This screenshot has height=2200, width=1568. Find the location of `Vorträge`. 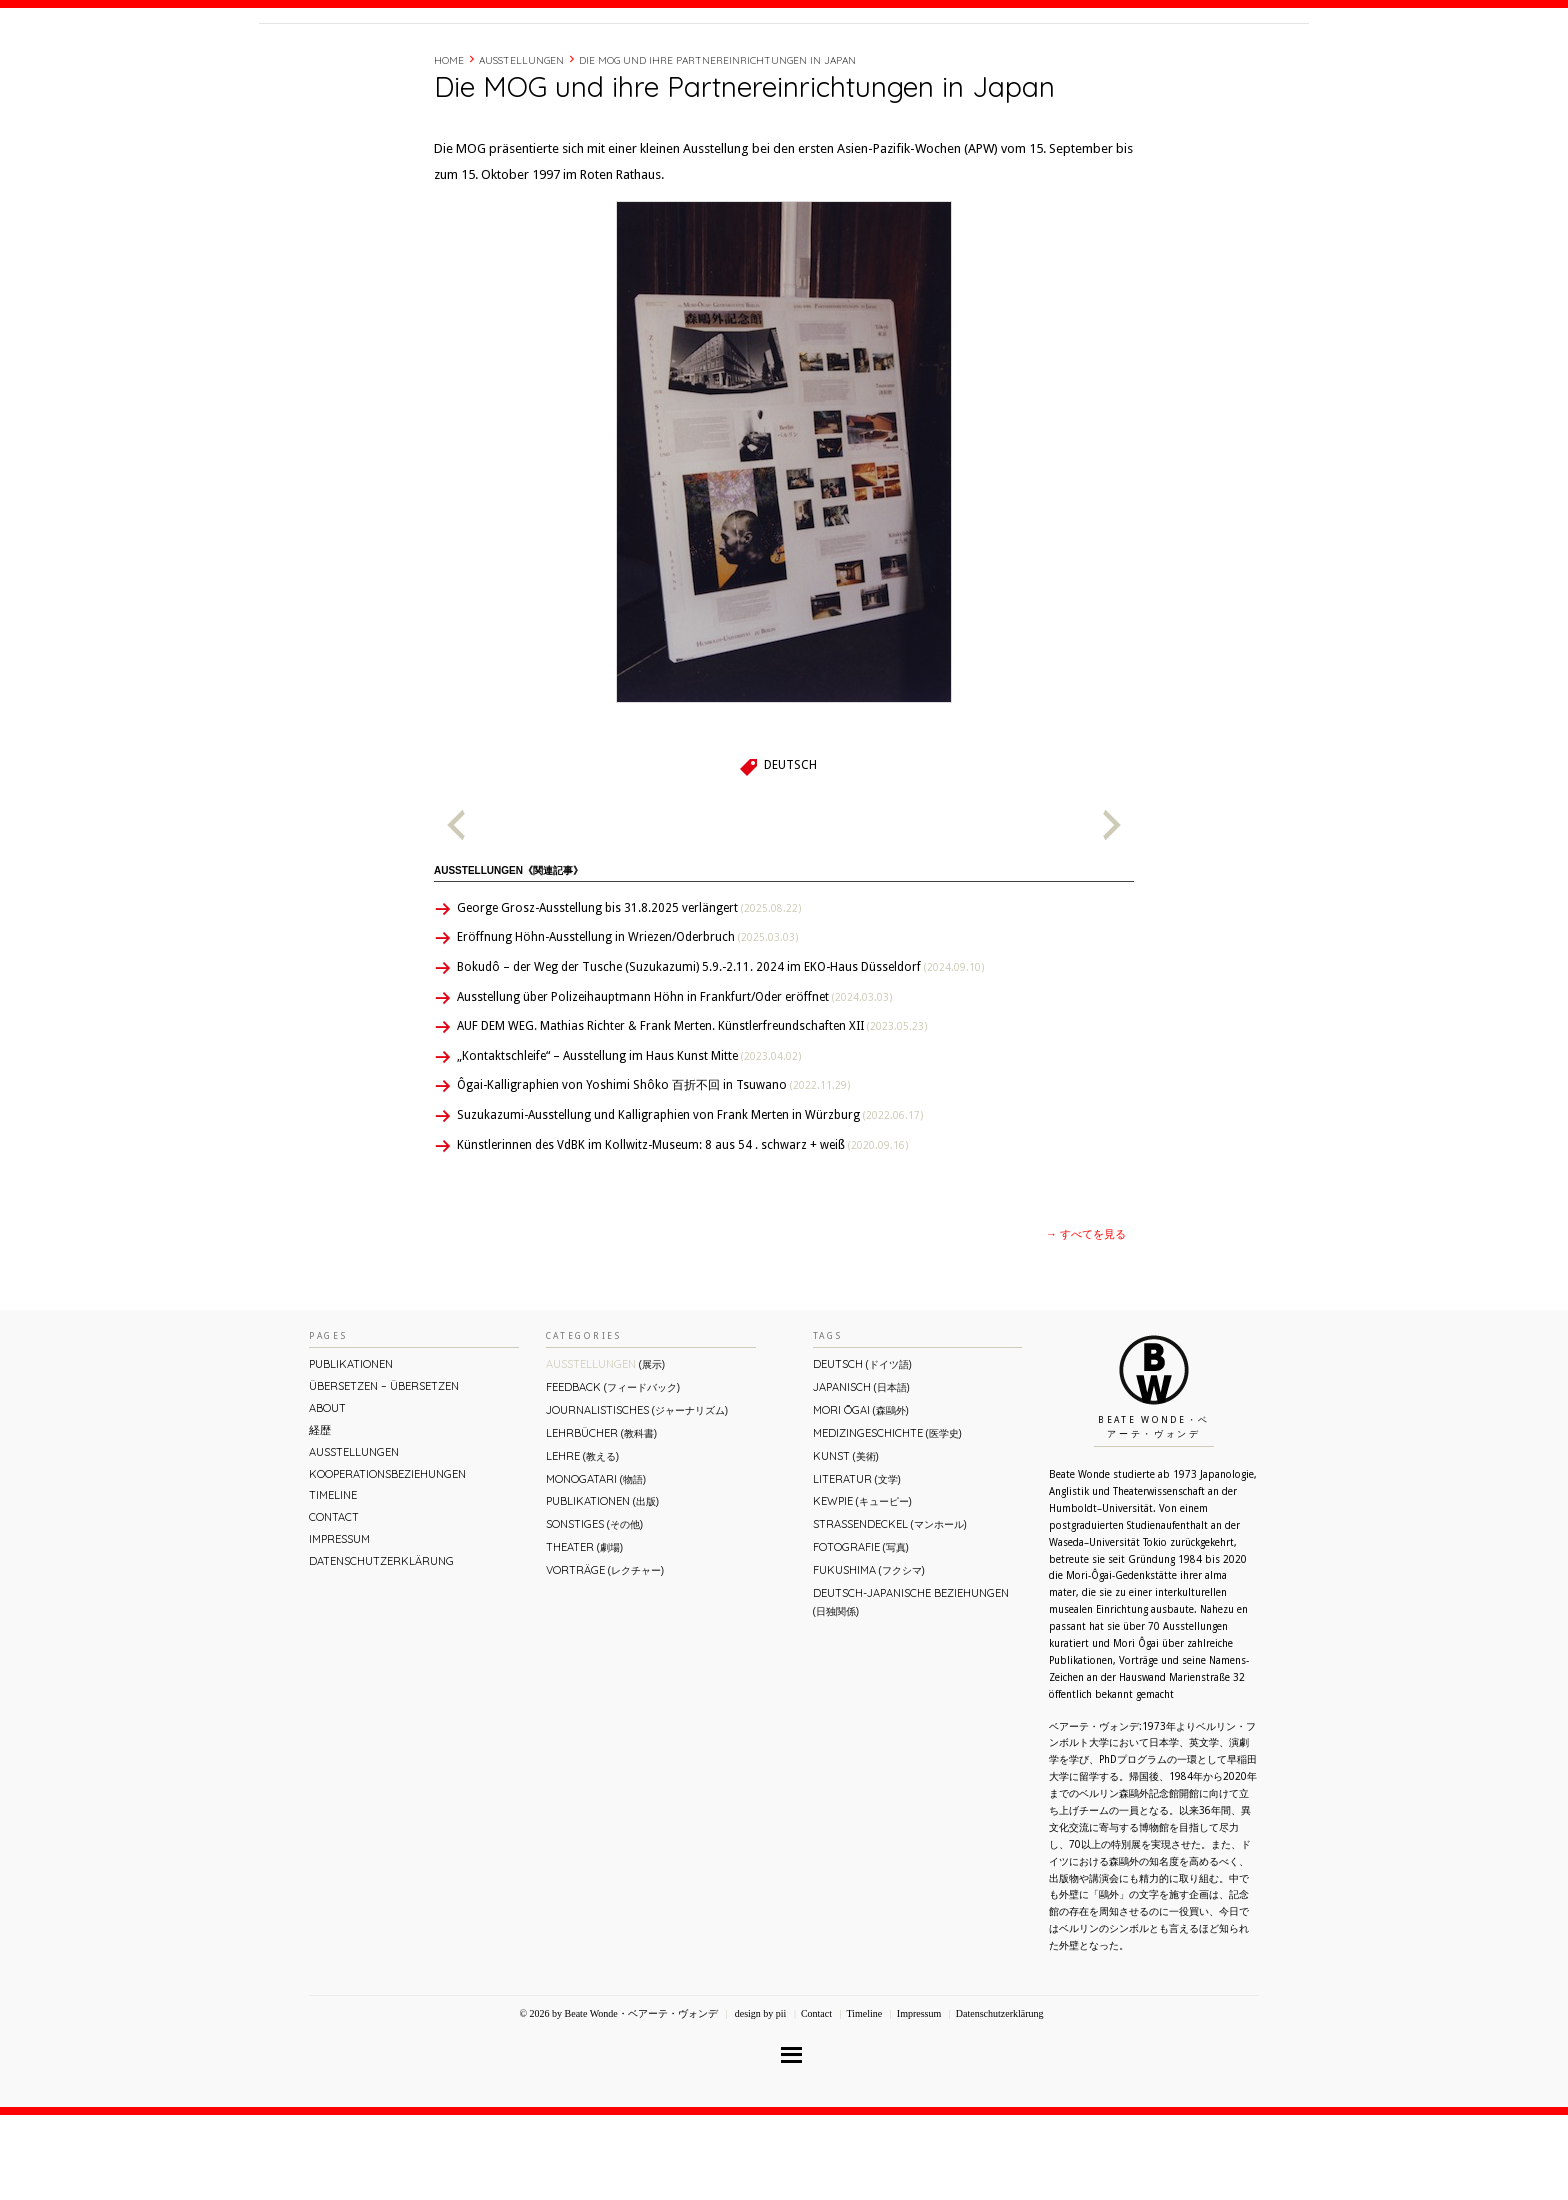

Vorträge is located at coordinates (605, 1655).